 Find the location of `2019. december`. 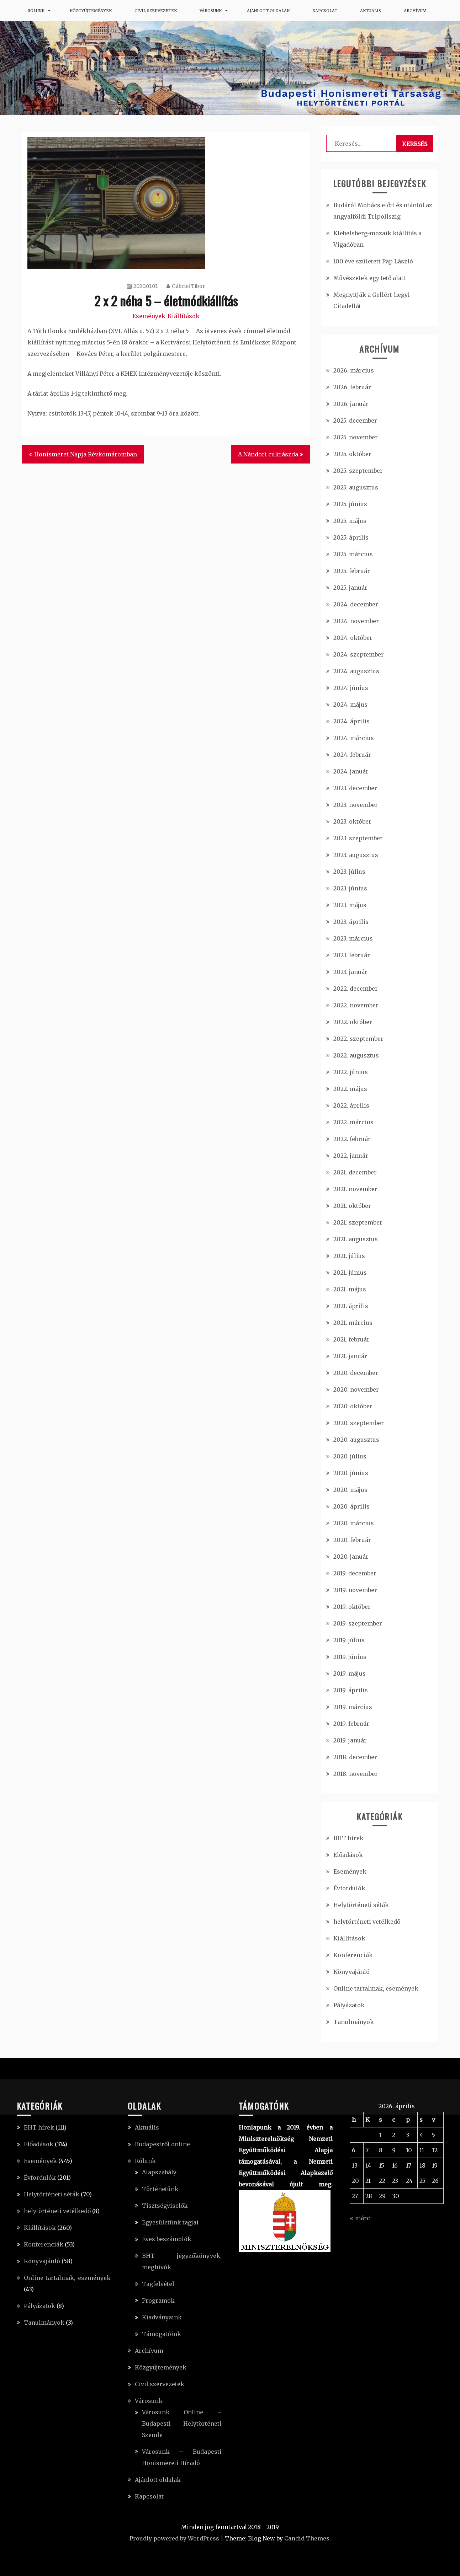

2019. december is located at coordinates (354, 1573).